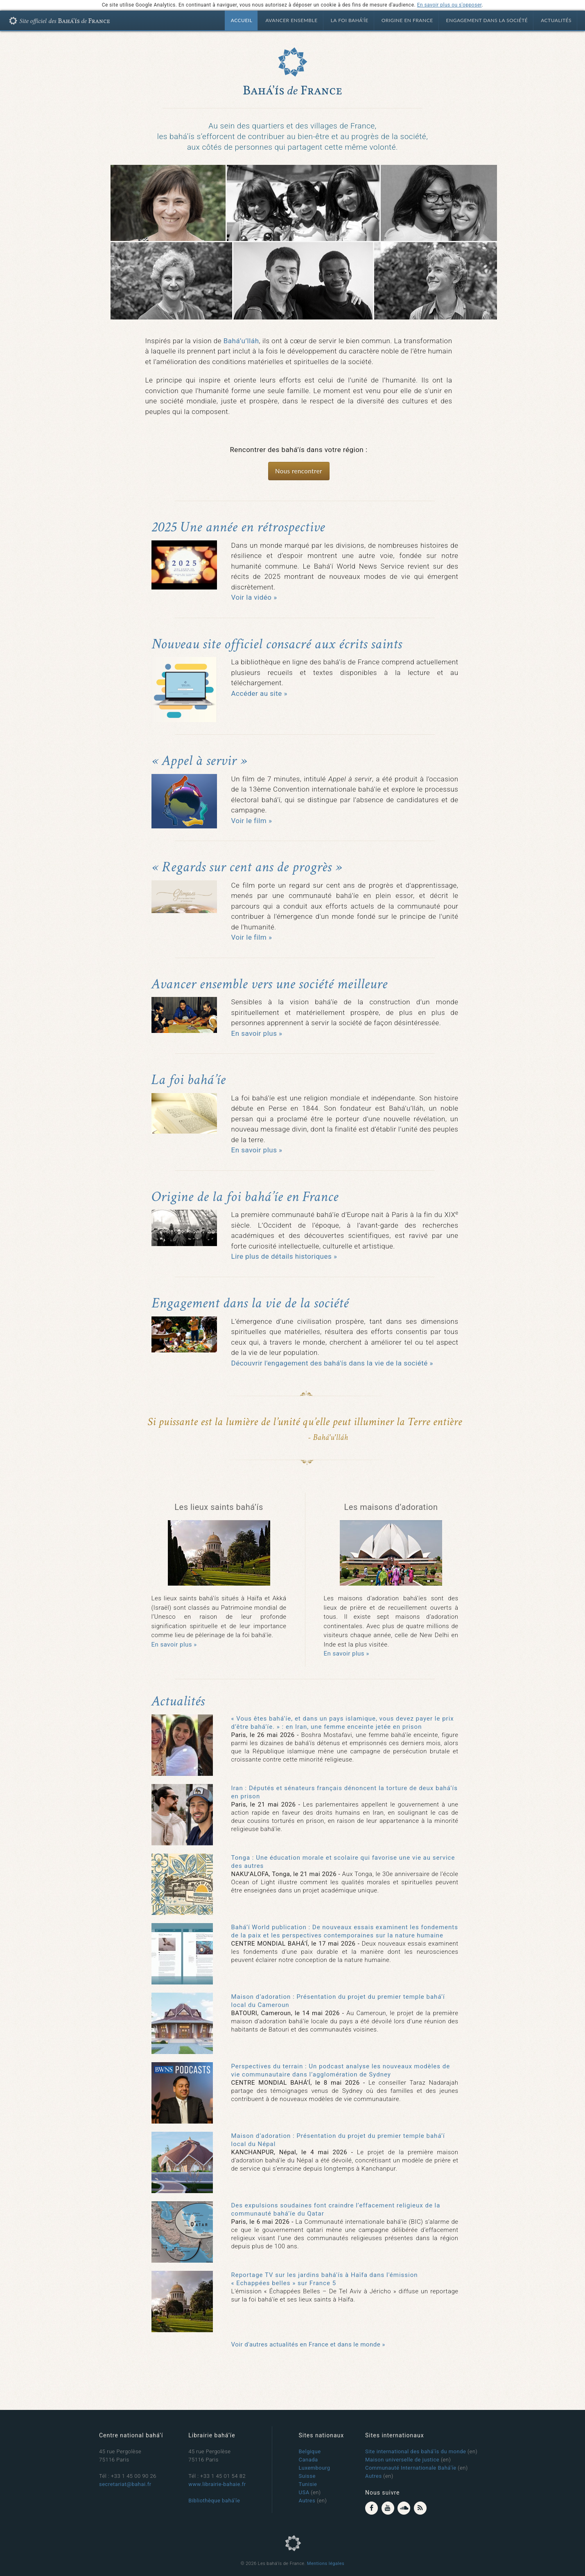 The width and height of the screenshot is (585, 2576). I want to click on En savoir plus », so click(256, 1033).